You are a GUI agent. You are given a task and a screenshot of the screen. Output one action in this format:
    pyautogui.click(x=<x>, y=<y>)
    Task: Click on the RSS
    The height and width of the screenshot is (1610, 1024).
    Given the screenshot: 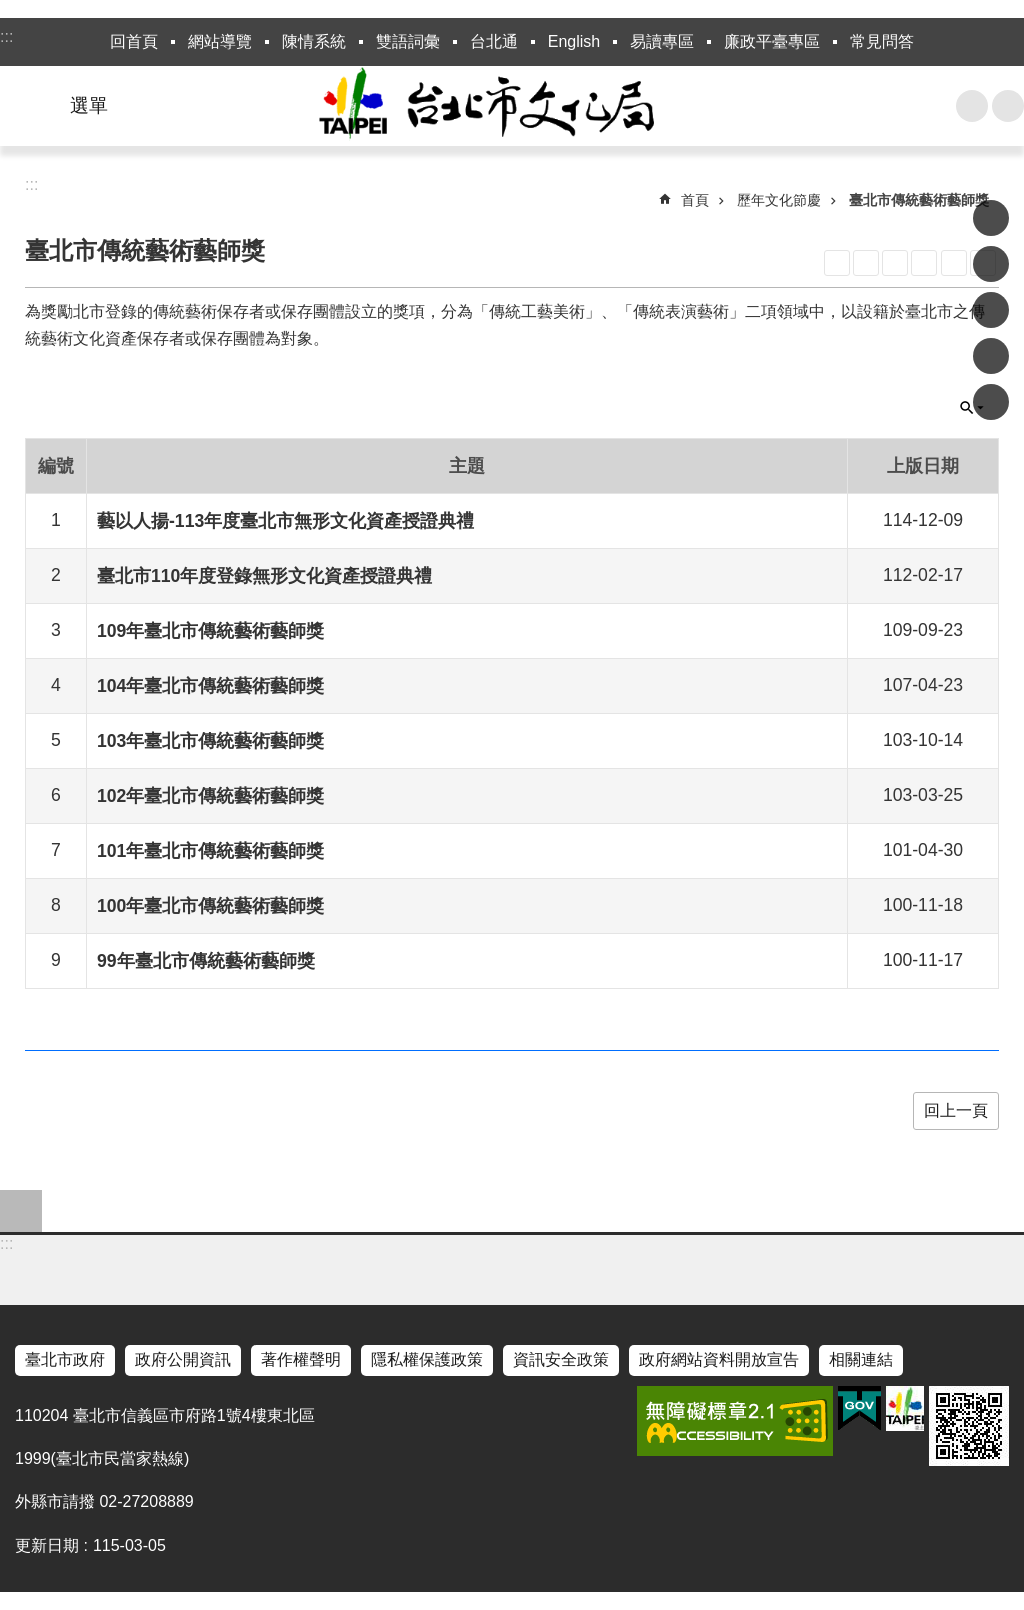 What is the action you would take?
    pyautogui.click(x=837, y=263)
    